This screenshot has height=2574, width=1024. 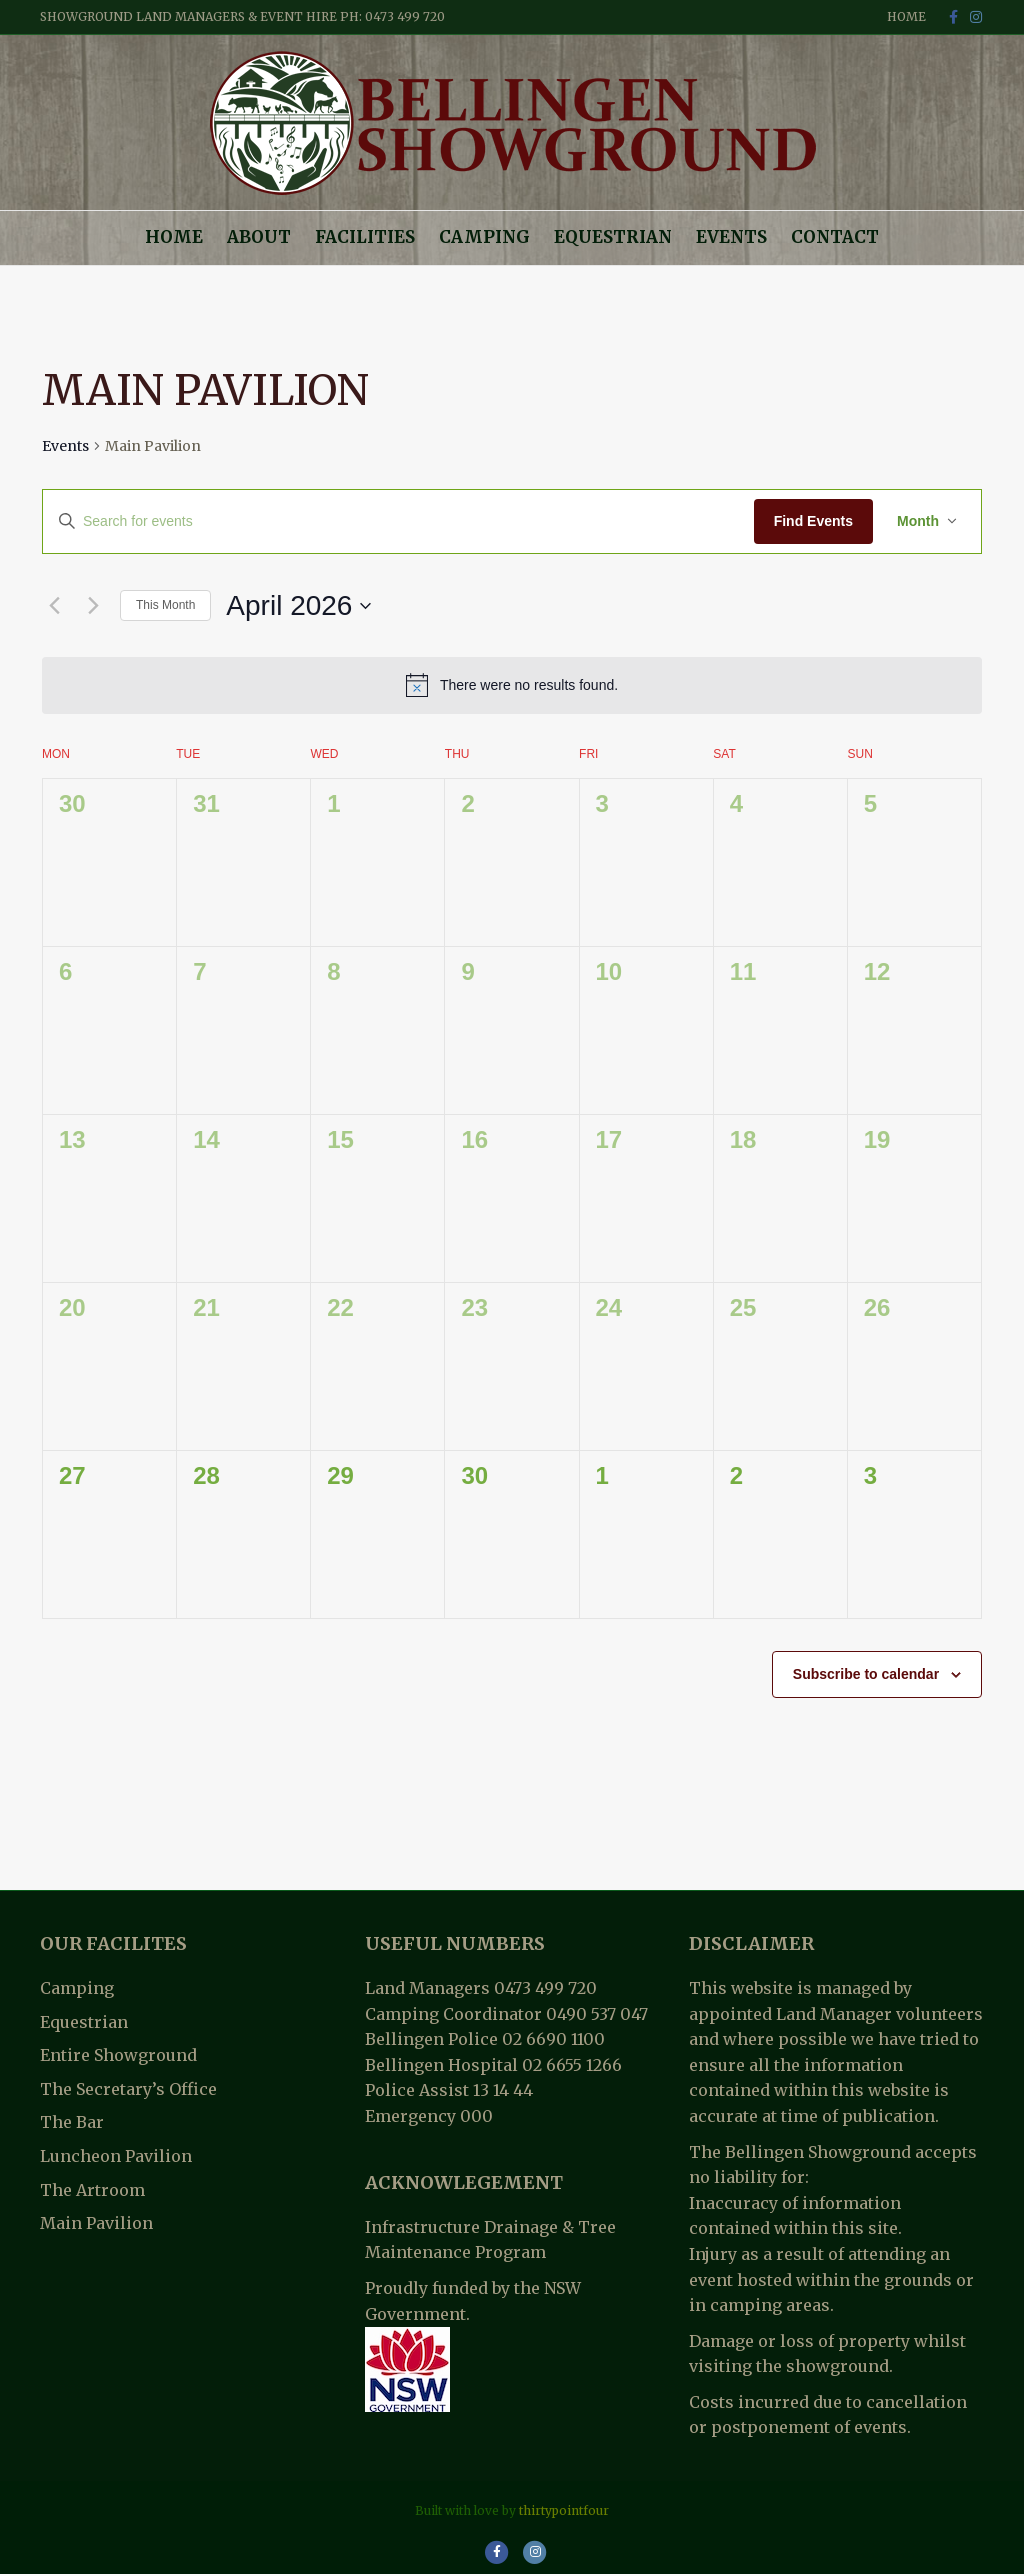 What do you see at coordinates (96, 2223) in the screenshot?
I see `Main Pavilion` at bounding box center [96, 2223].